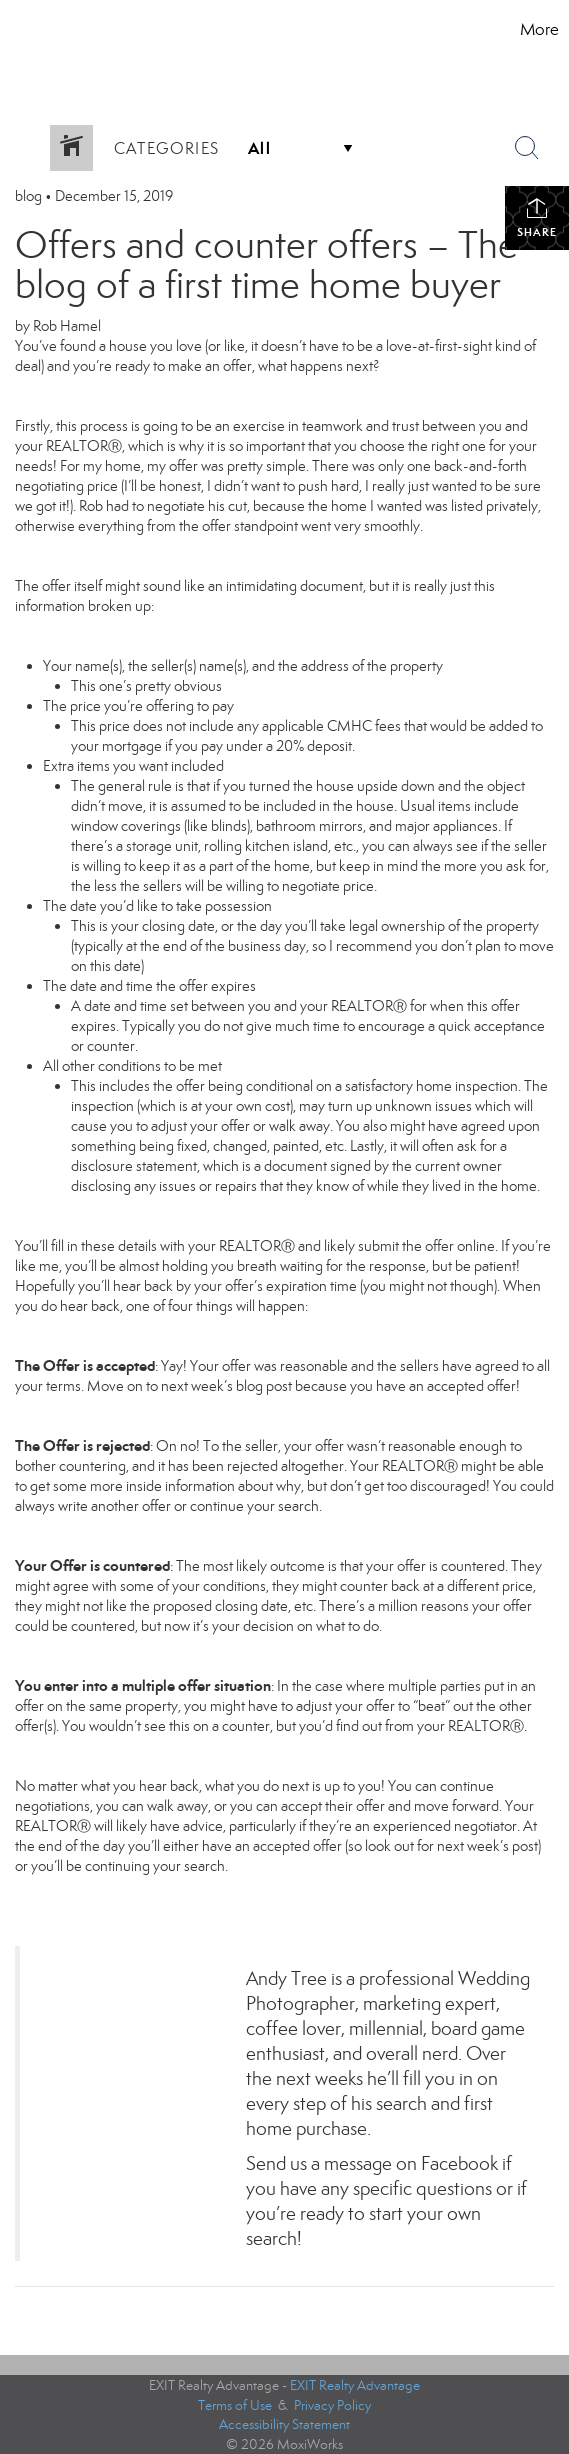 The width and height of the screenshot is (569, 2454). Describe the element at coordinates (67, 30) in the screenshot. I see `[Link to home page]` at that location.